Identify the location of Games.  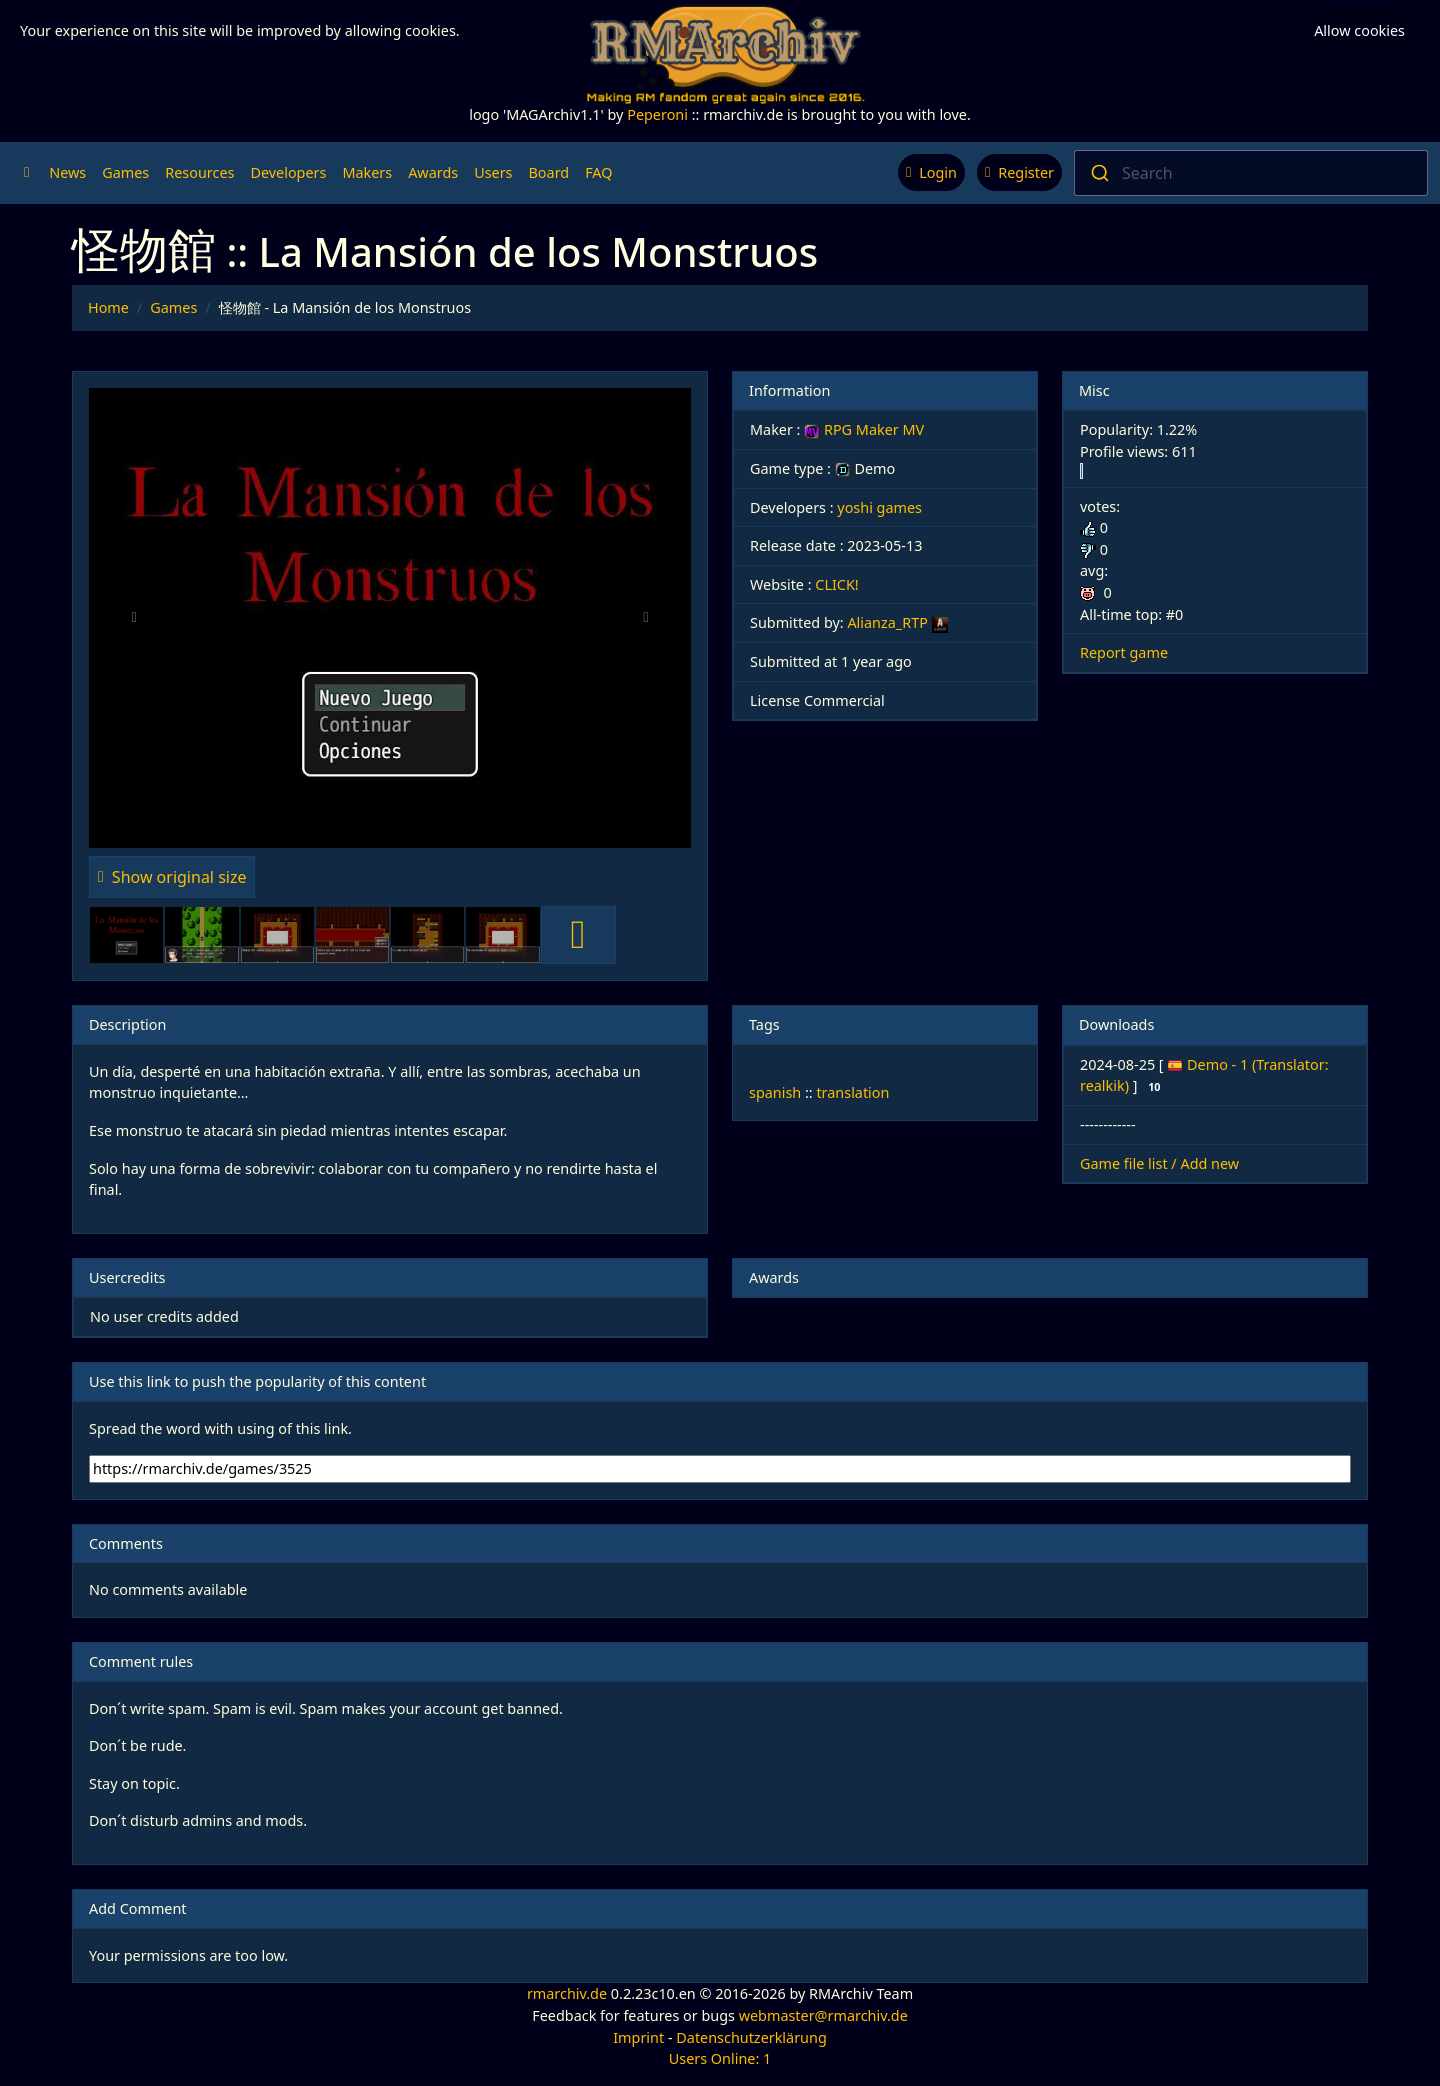
(125, 172).